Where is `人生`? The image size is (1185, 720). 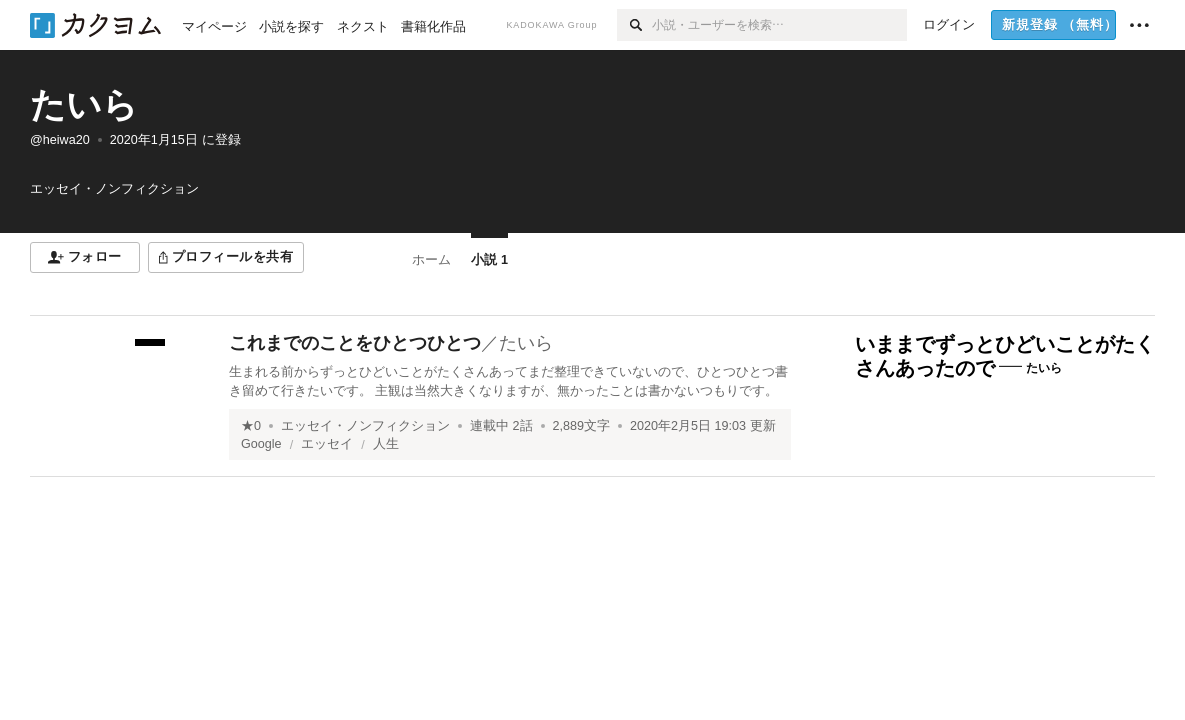 人生 is located at coordinates (386, 444).